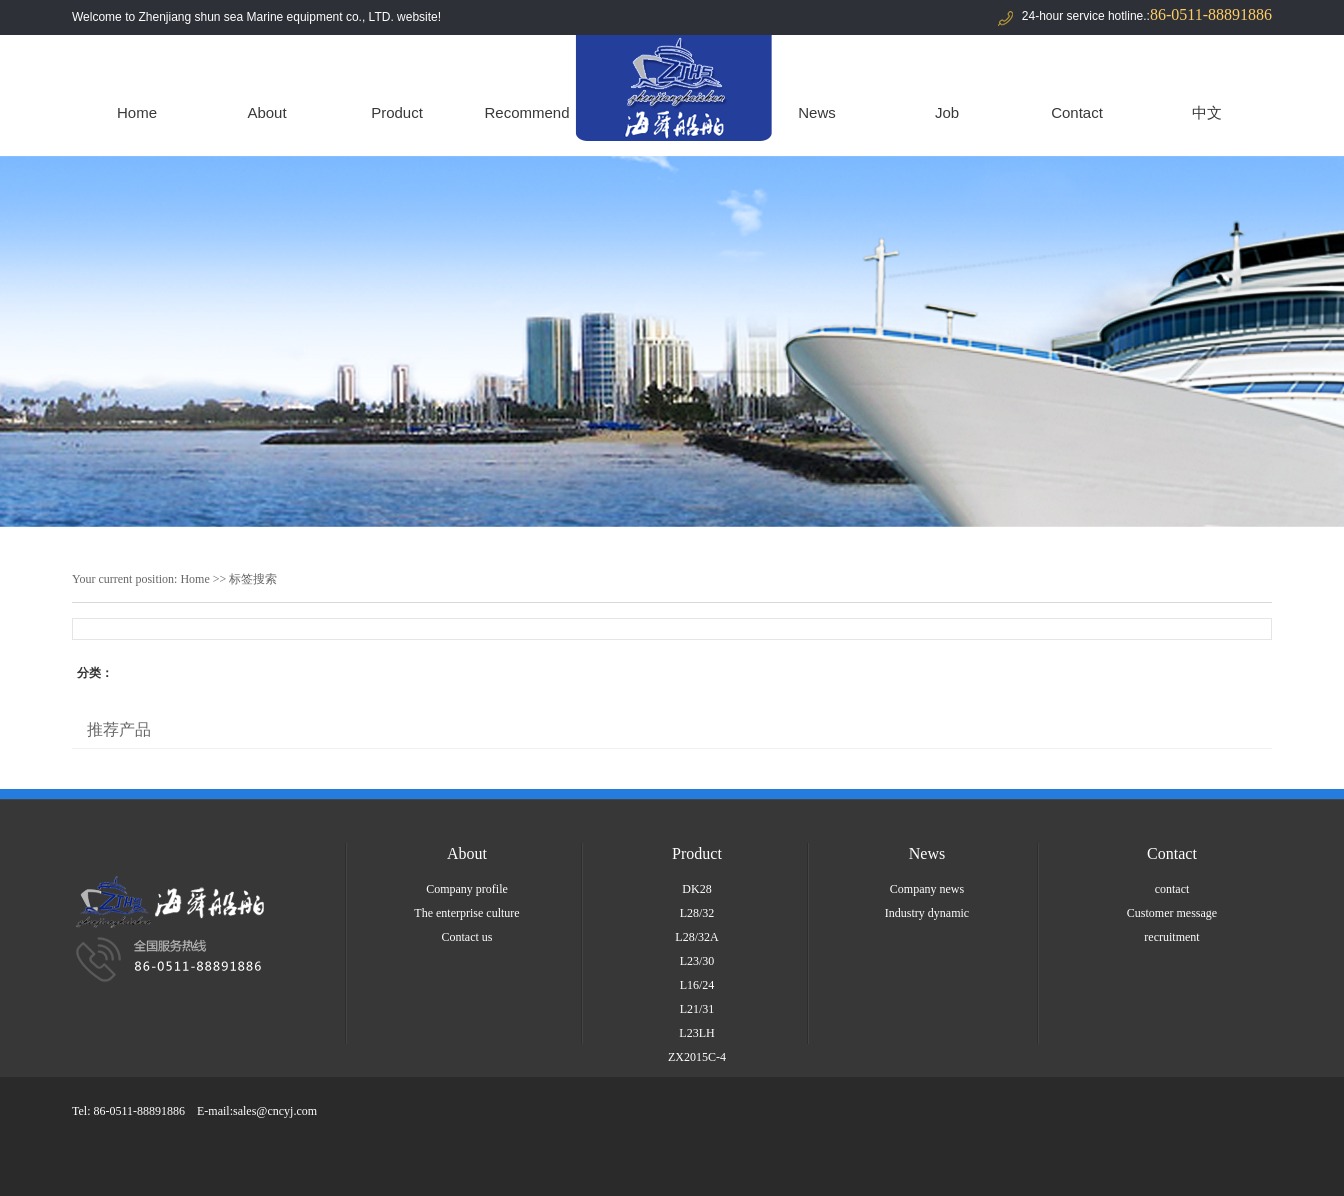 Image resolution: width=1344 pixels, height=1196 pixels. Describe the element at coordinates (397, 112) in the screenshot. I see `Product` at that location.